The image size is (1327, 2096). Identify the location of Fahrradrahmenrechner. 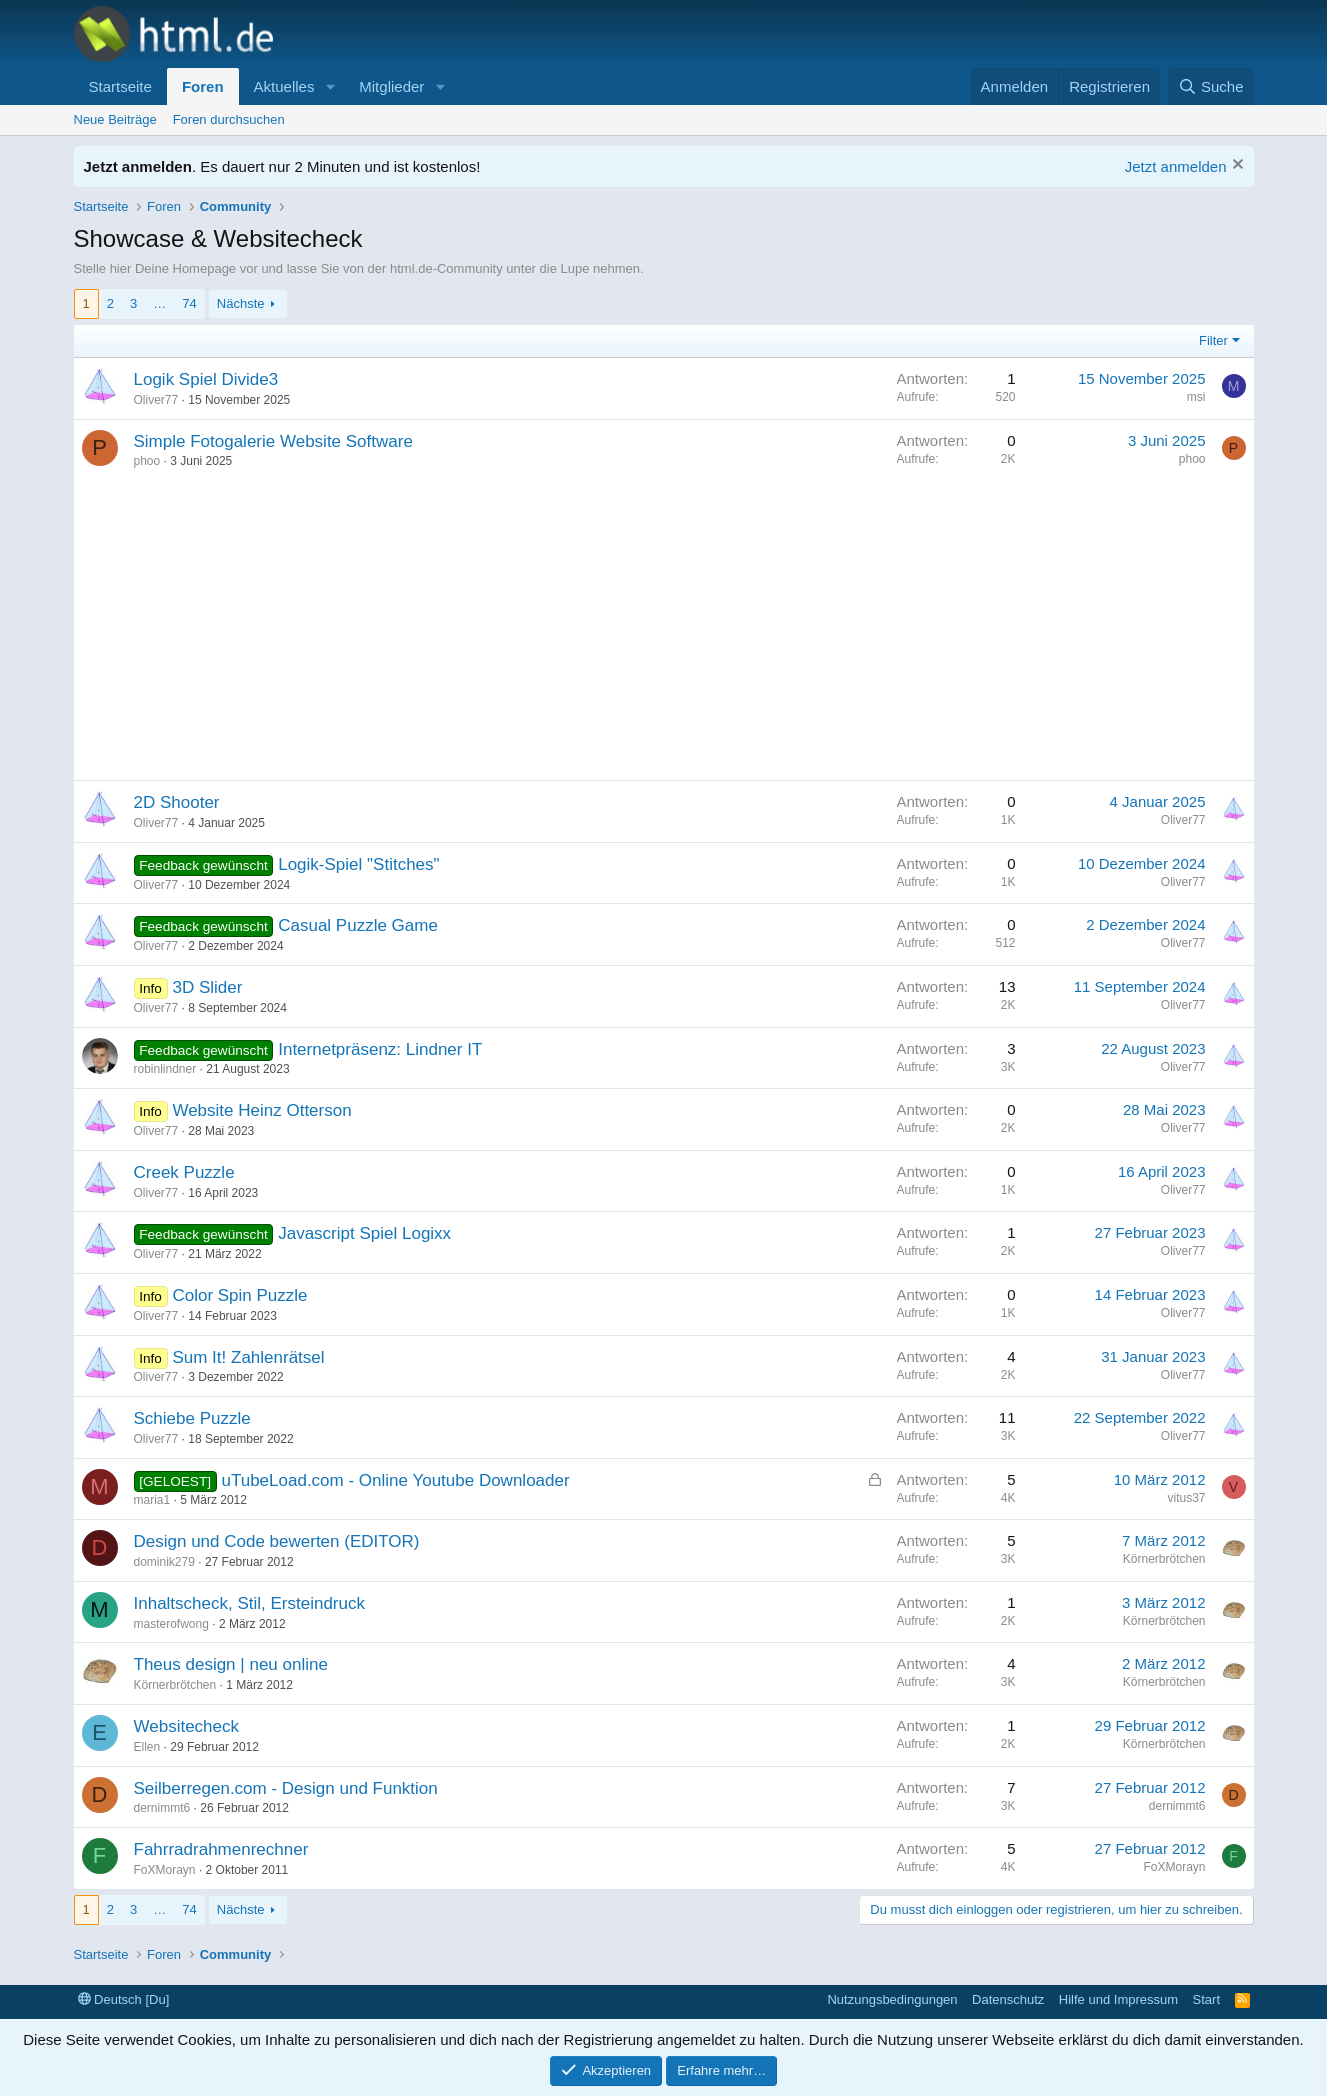
(221, 1849).